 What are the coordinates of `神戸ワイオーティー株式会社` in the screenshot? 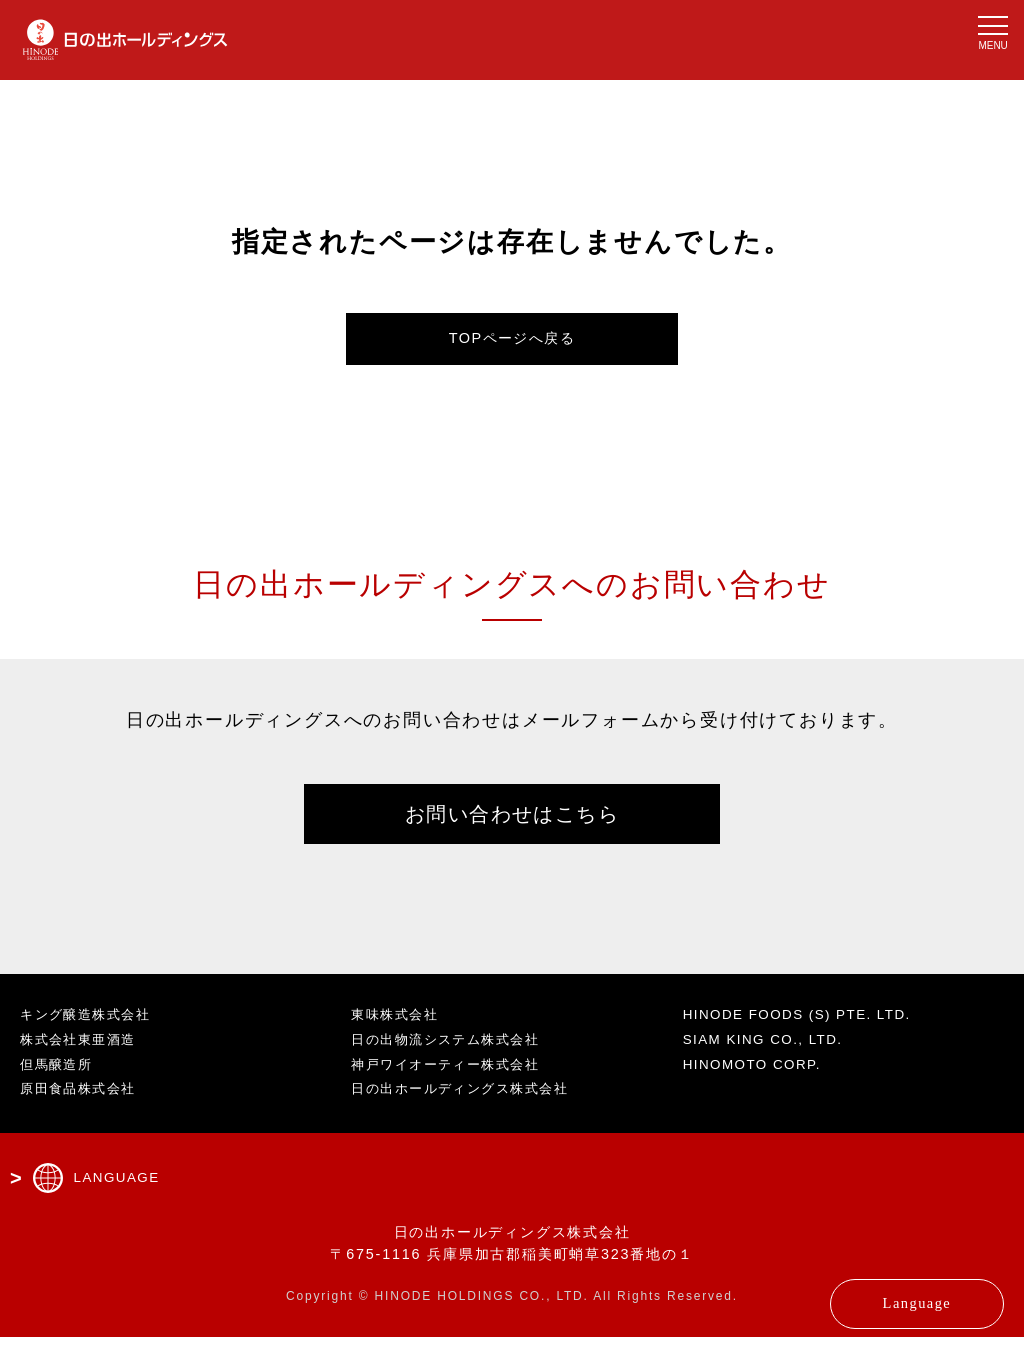 It's located at (453, 1076).